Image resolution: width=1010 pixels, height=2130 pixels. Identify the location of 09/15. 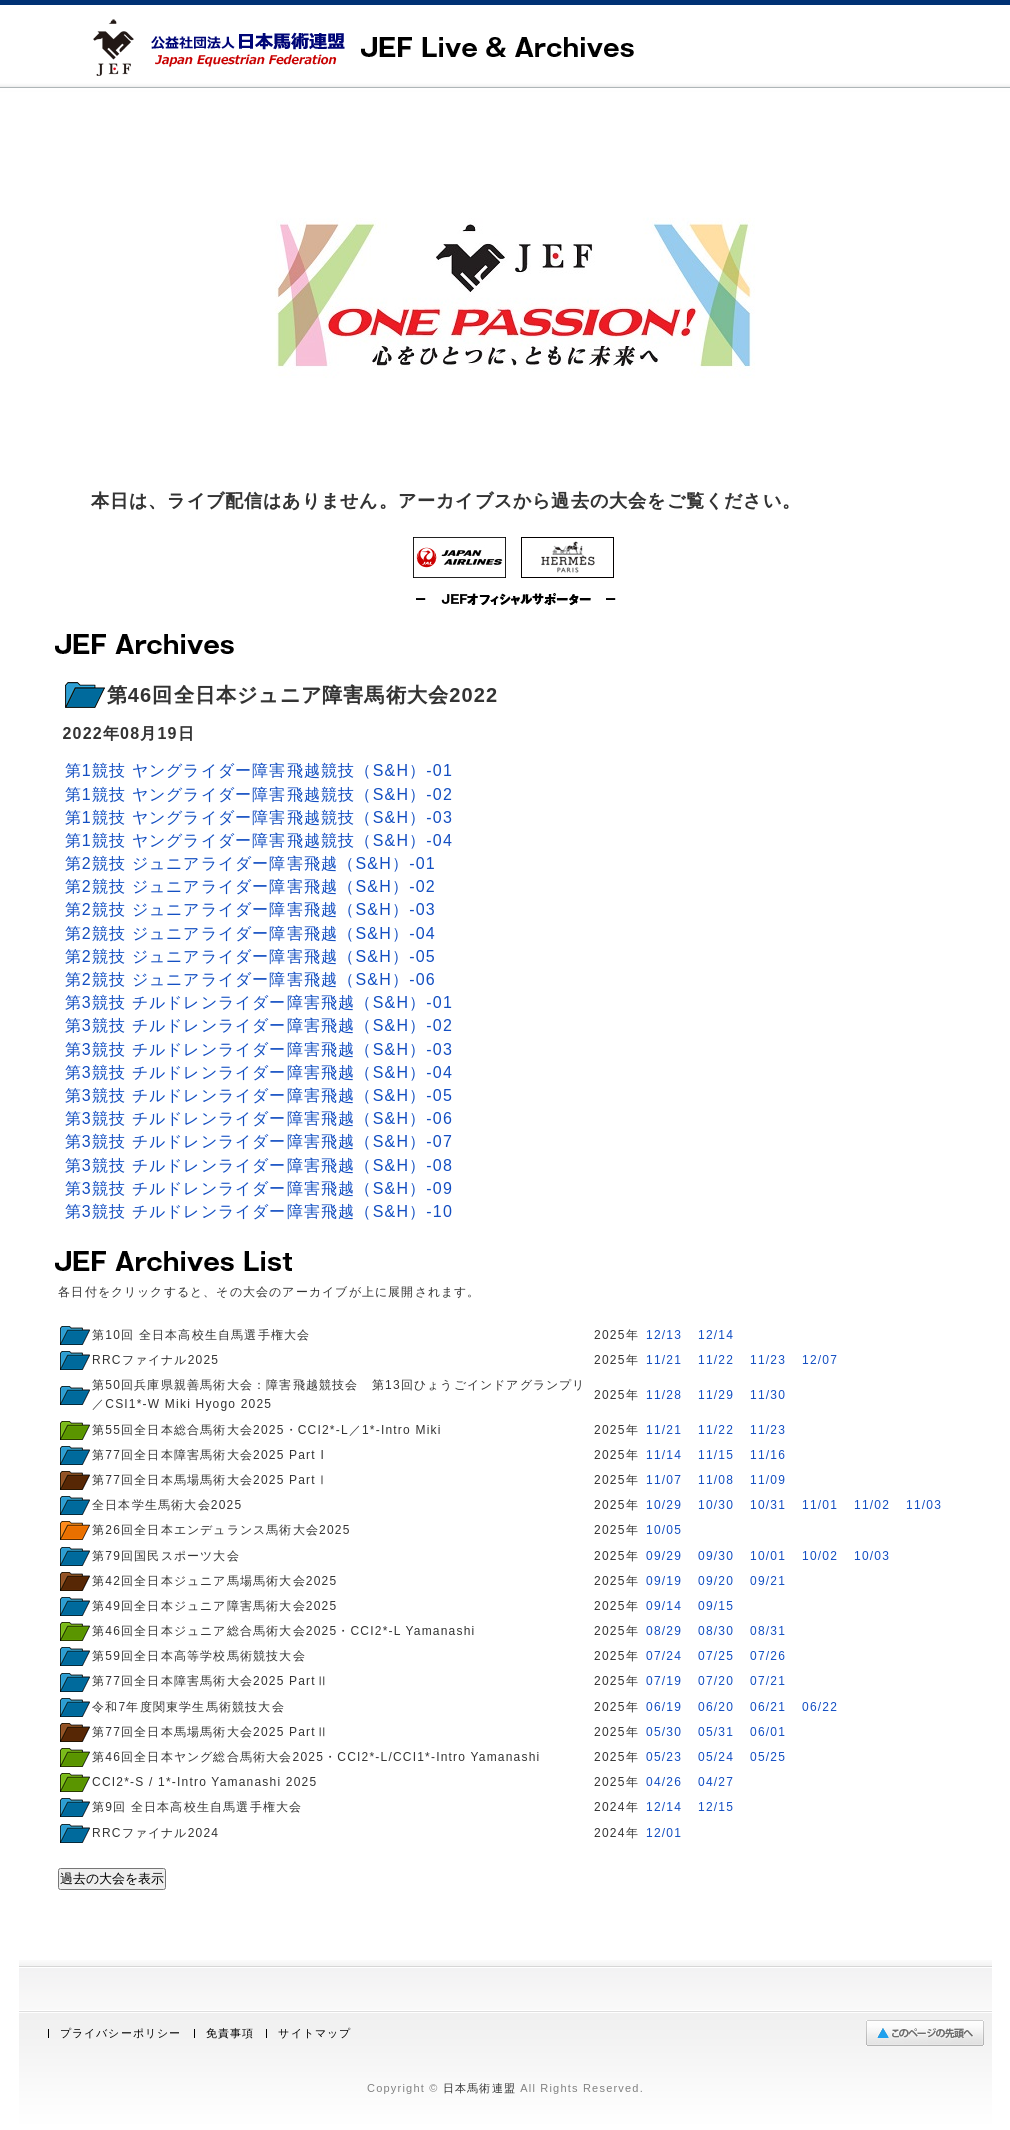
(716, 1606).